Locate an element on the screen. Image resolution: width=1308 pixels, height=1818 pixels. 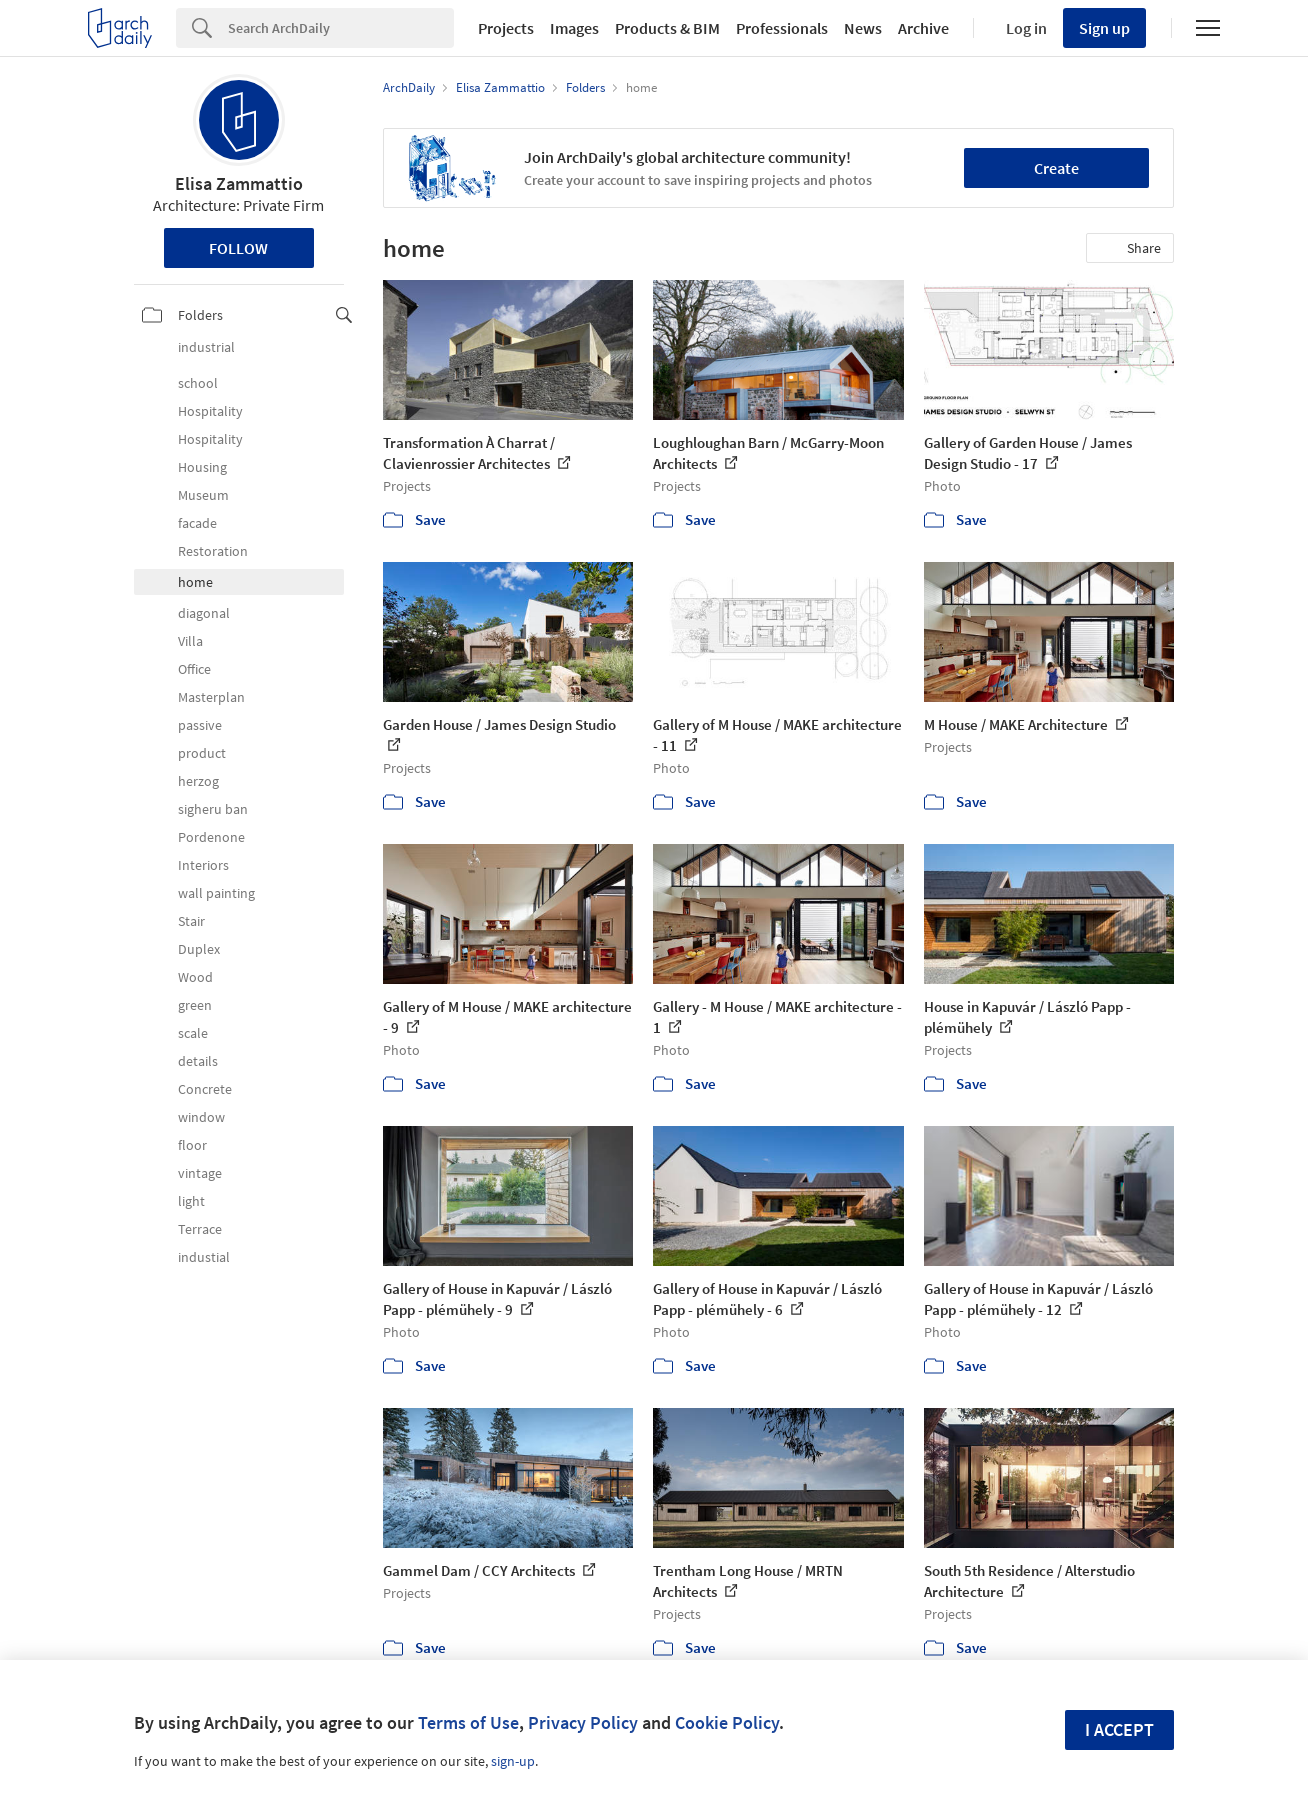
sign-up is located at coordinates (513, 1761).